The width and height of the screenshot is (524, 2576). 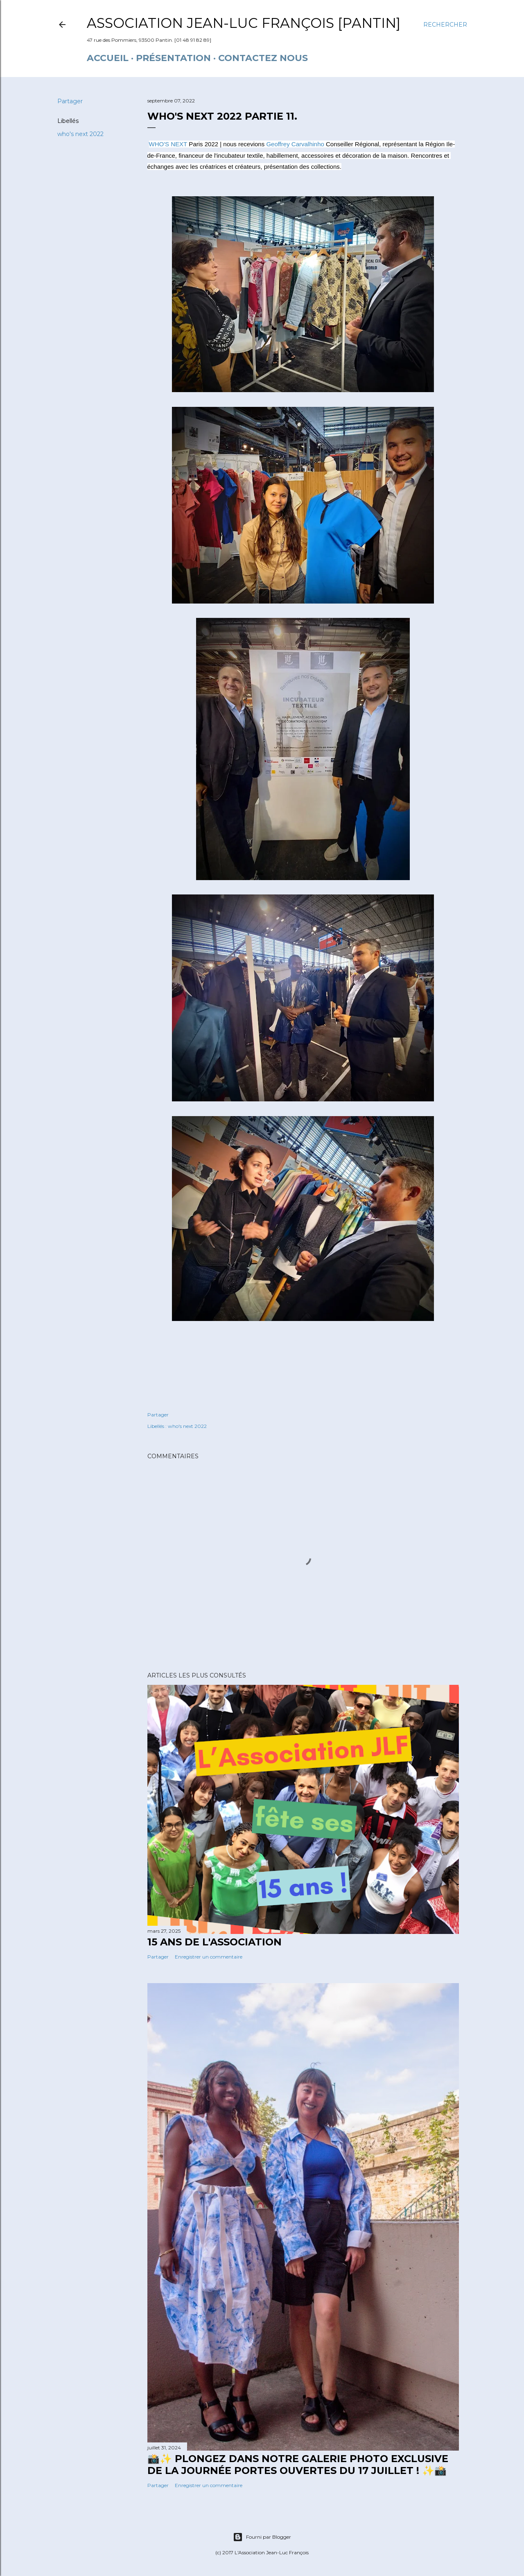 What do you see at coordinates (173, 58) in the screenshot?
I see `Présentation` at bounding box center [173, 58].